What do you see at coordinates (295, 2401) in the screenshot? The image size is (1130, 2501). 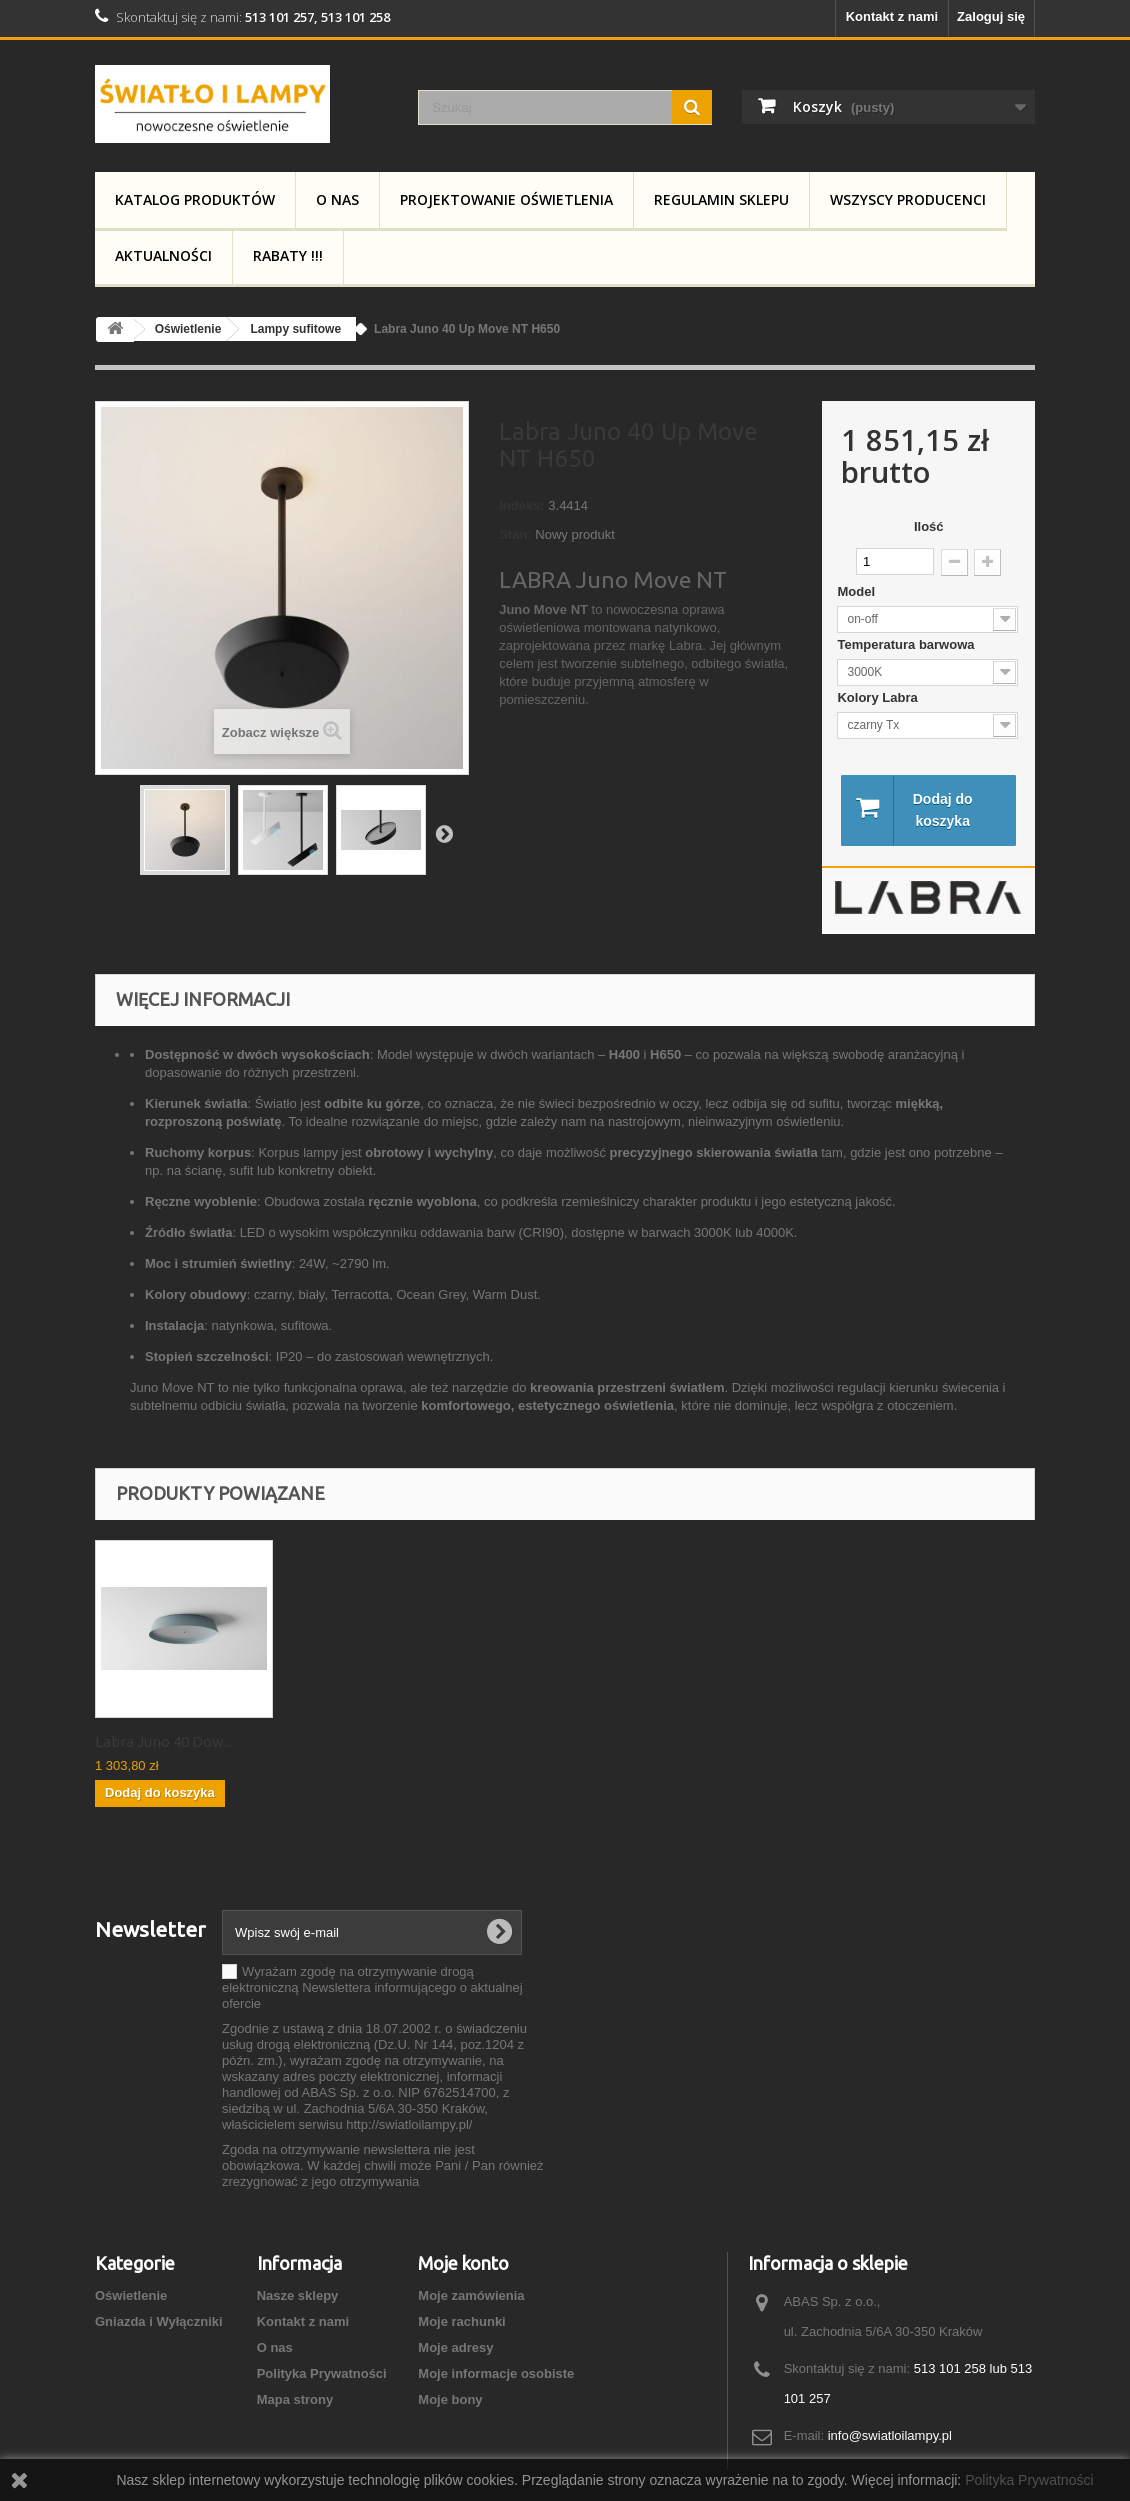 I see `Mapa strony` at bounding box center [295, 2401].